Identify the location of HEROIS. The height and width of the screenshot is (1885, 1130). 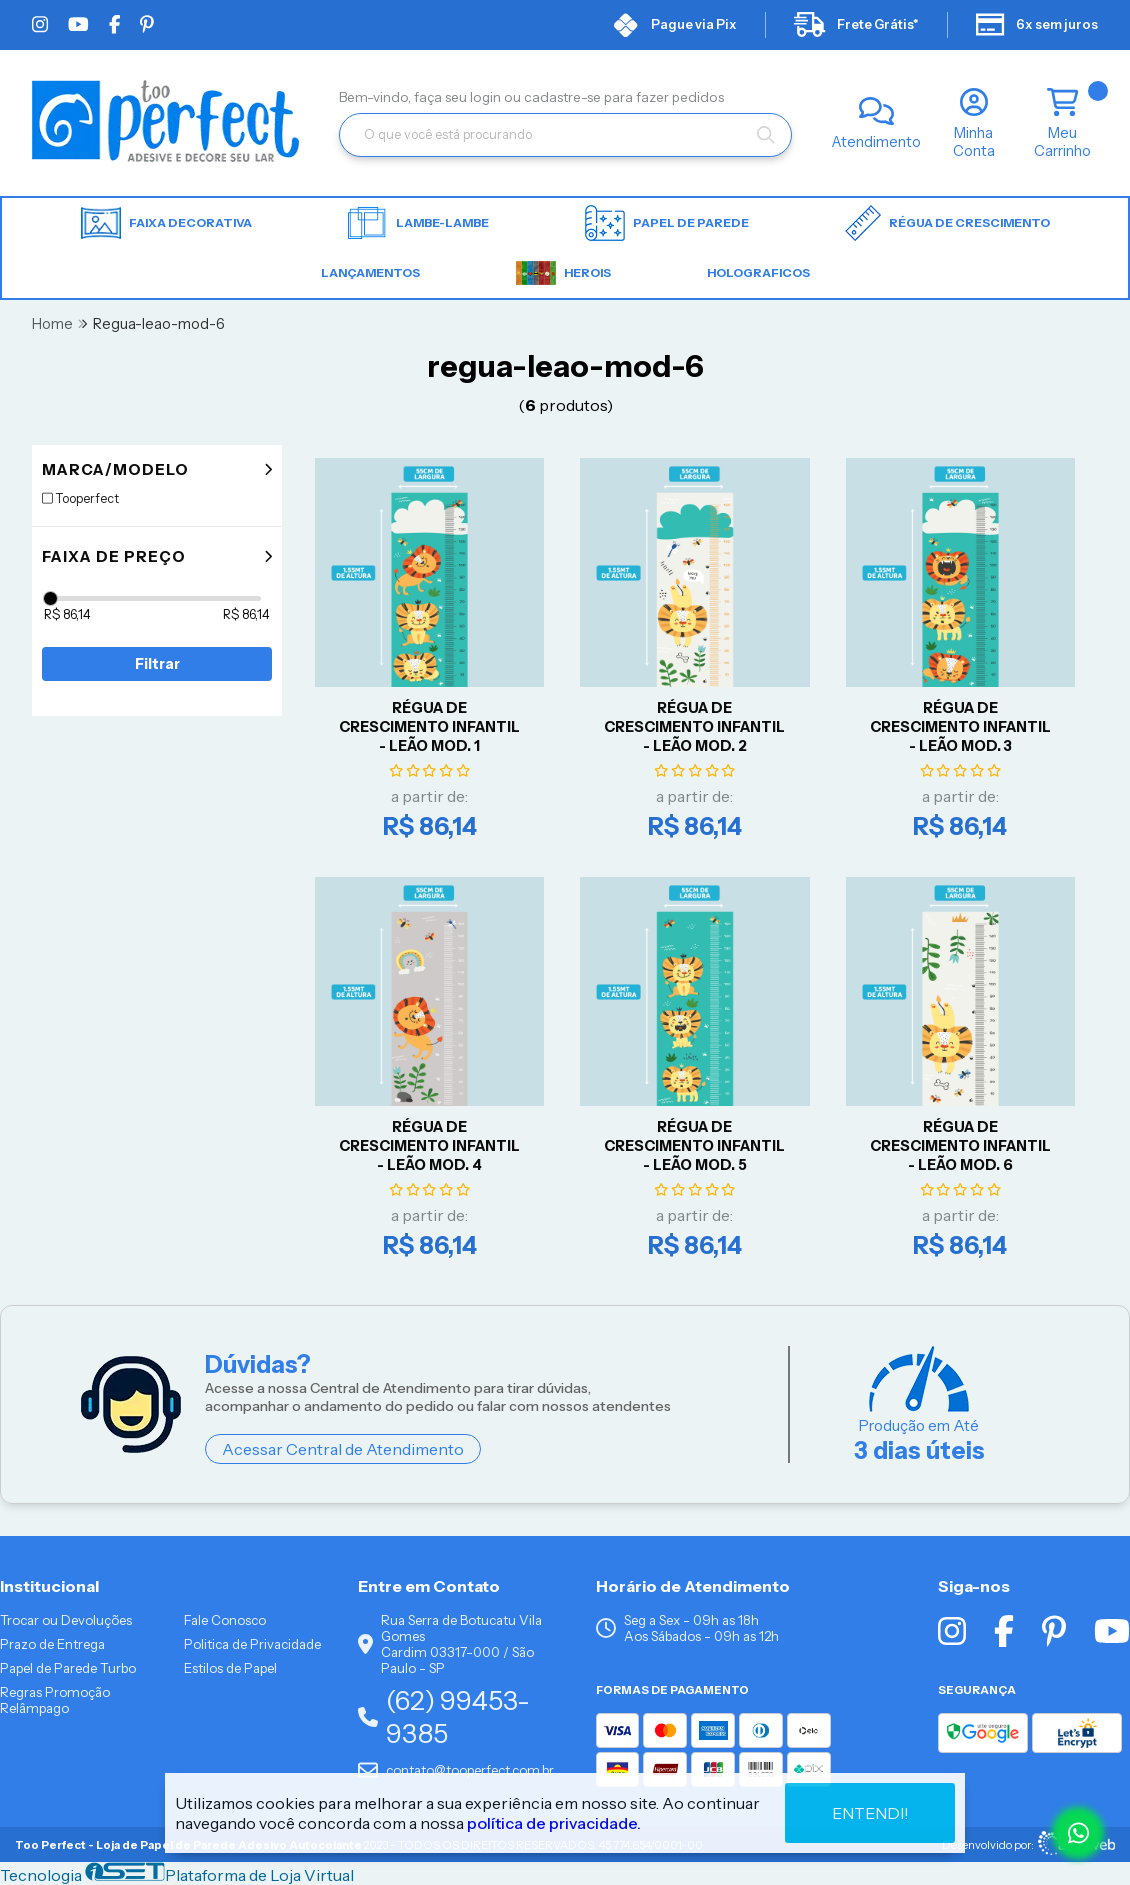
(563, 273).